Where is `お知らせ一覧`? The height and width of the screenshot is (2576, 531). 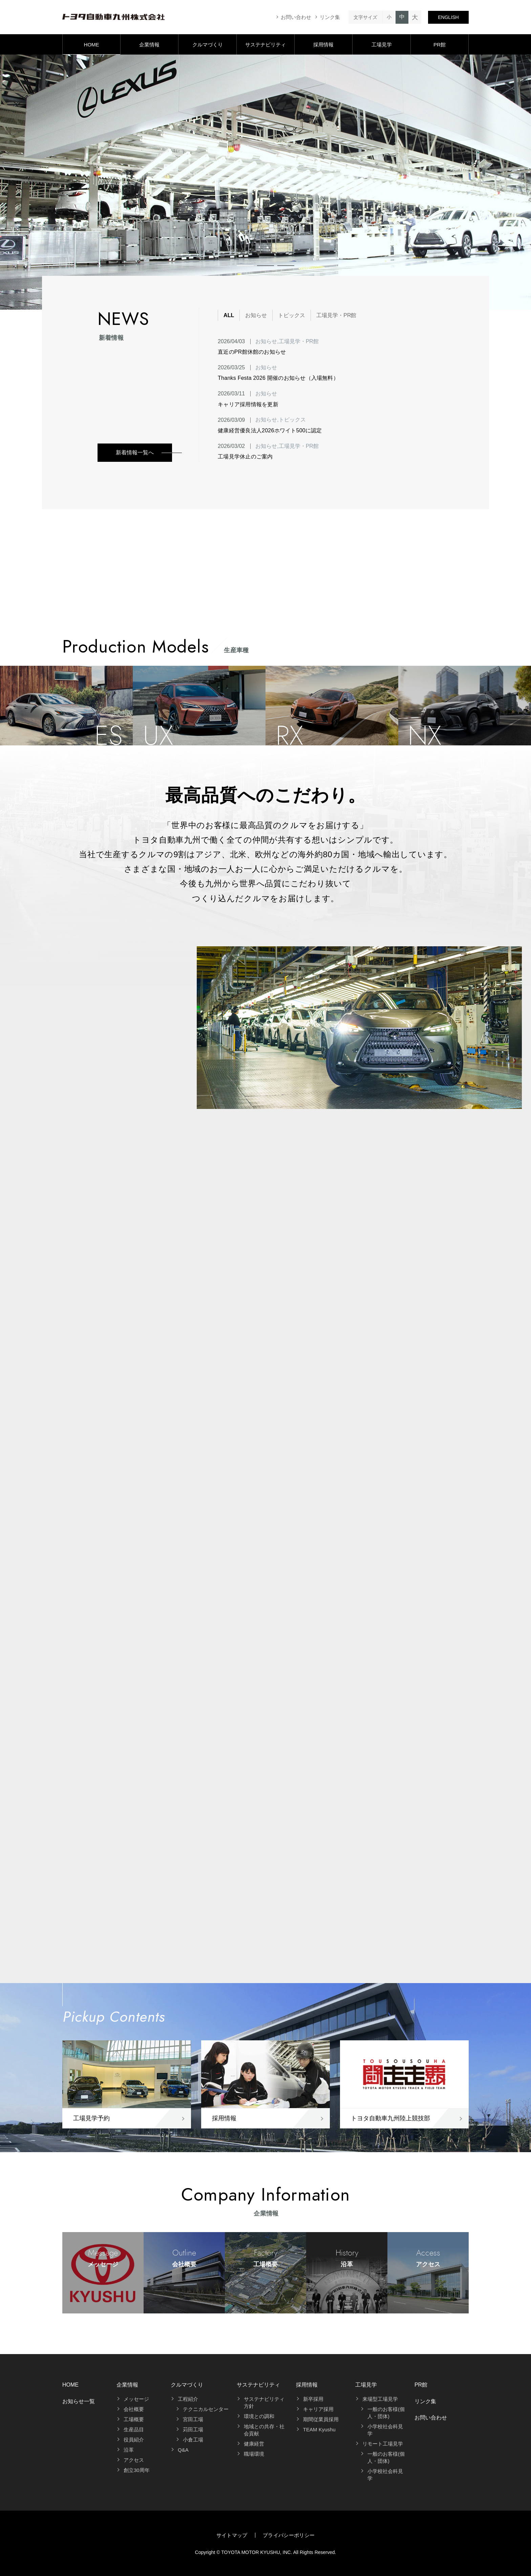
お知らせ一覧 is located at coordinates (78, 2401).